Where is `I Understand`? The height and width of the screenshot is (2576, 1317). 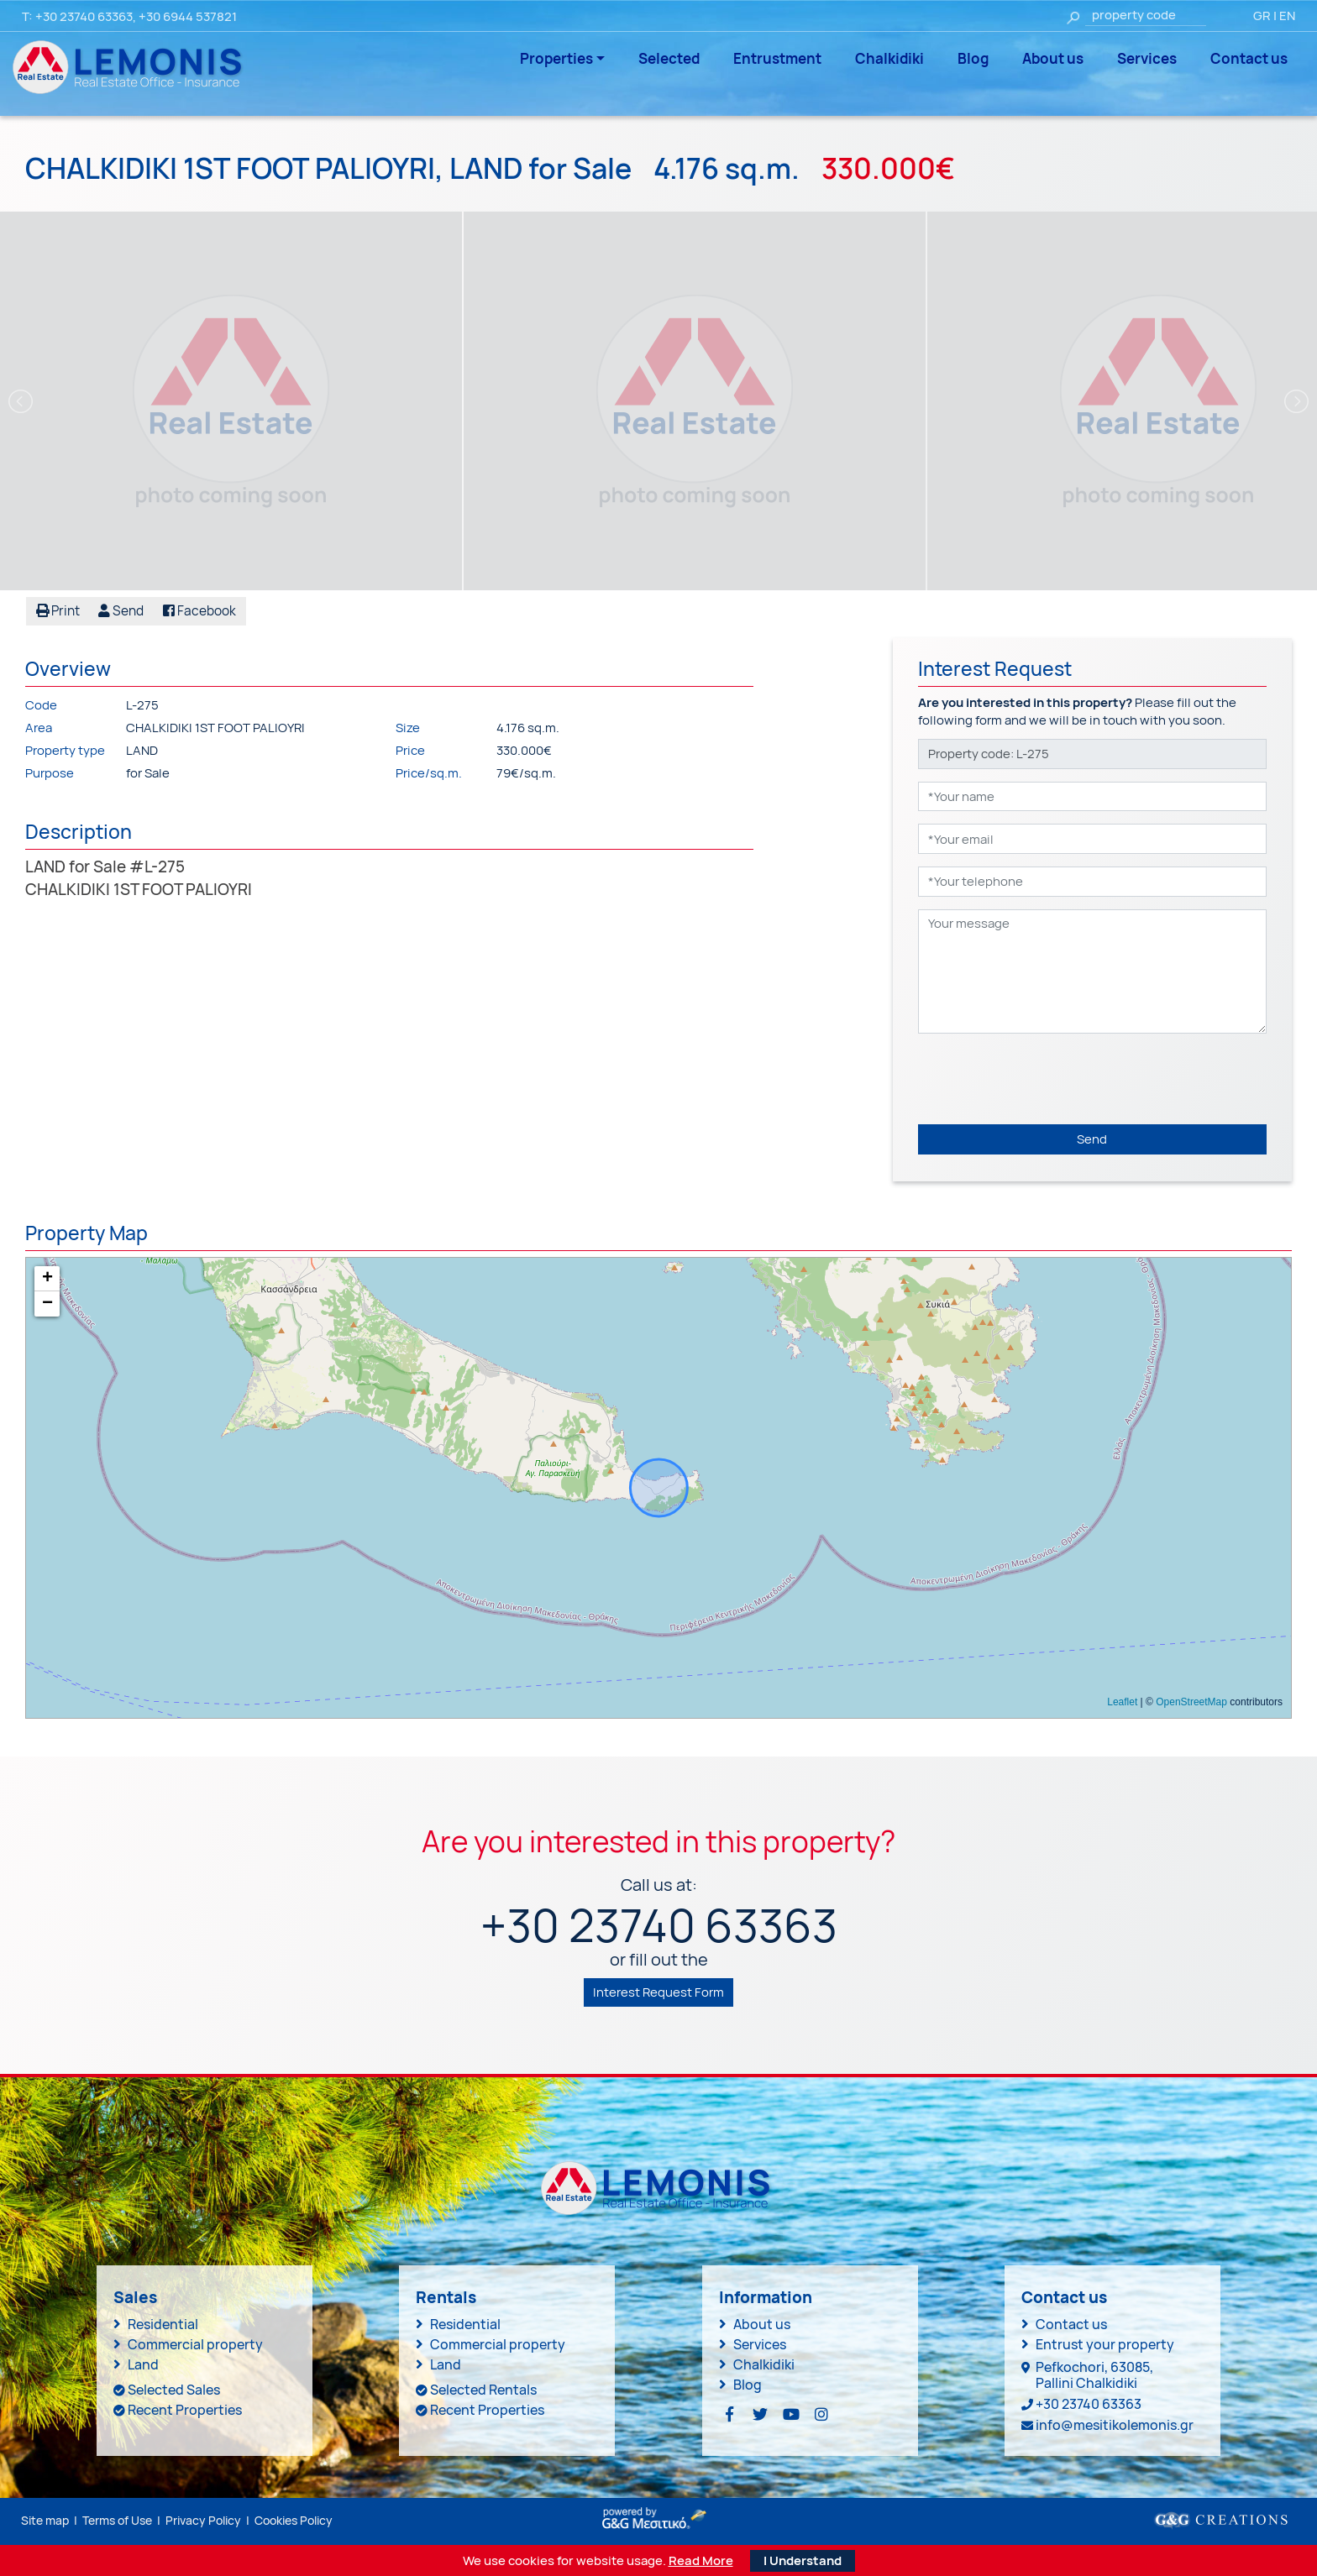 I Understand is located at coordinates (802, 2559).